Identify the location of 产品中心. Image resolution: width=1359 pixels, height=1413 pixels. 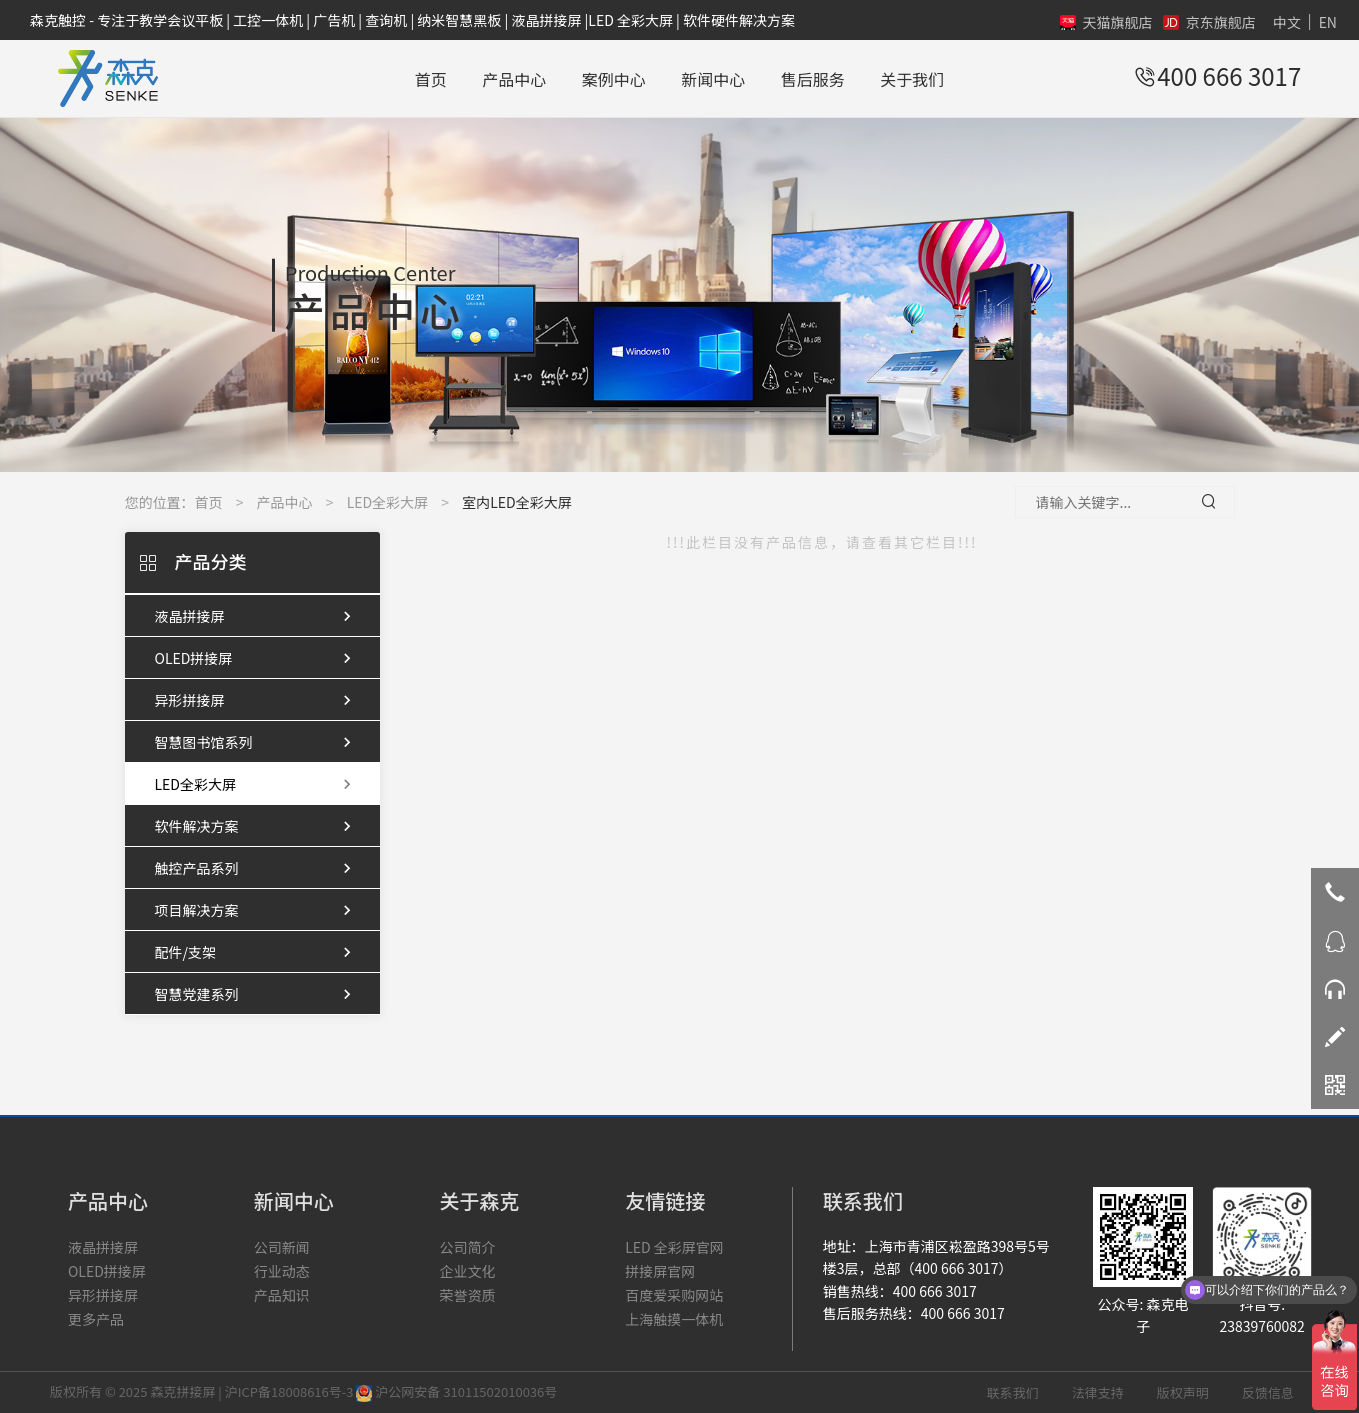
(514, 79).